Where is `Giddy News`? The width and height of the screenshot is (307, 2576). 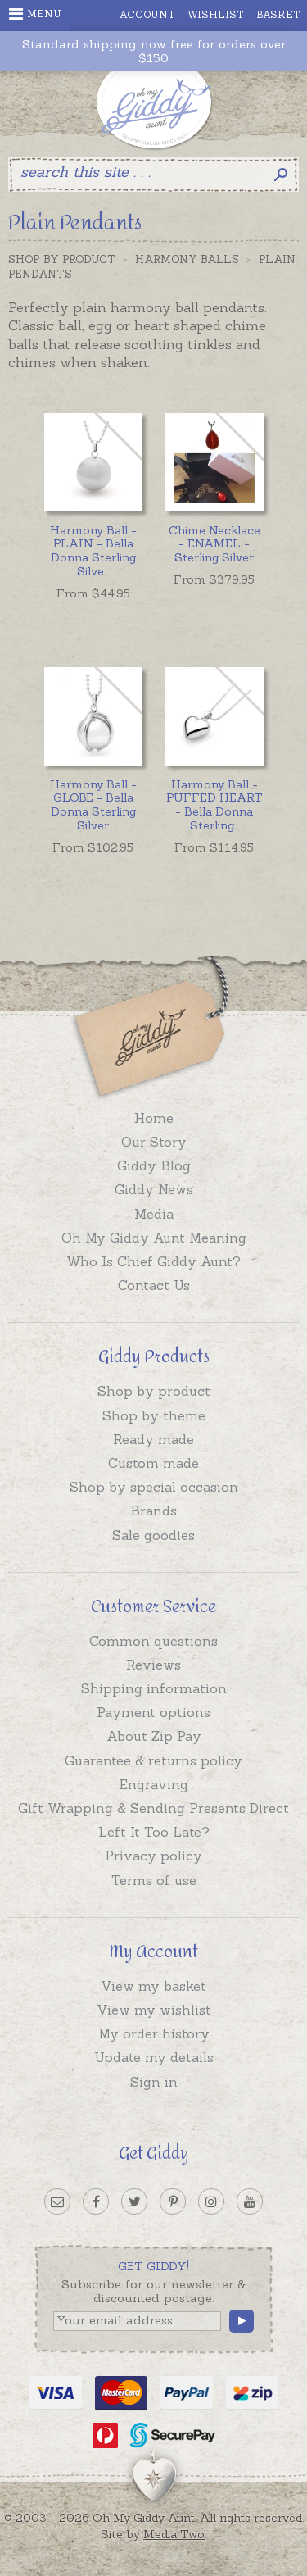
Giddy News is located at coordinates (154, 1189).